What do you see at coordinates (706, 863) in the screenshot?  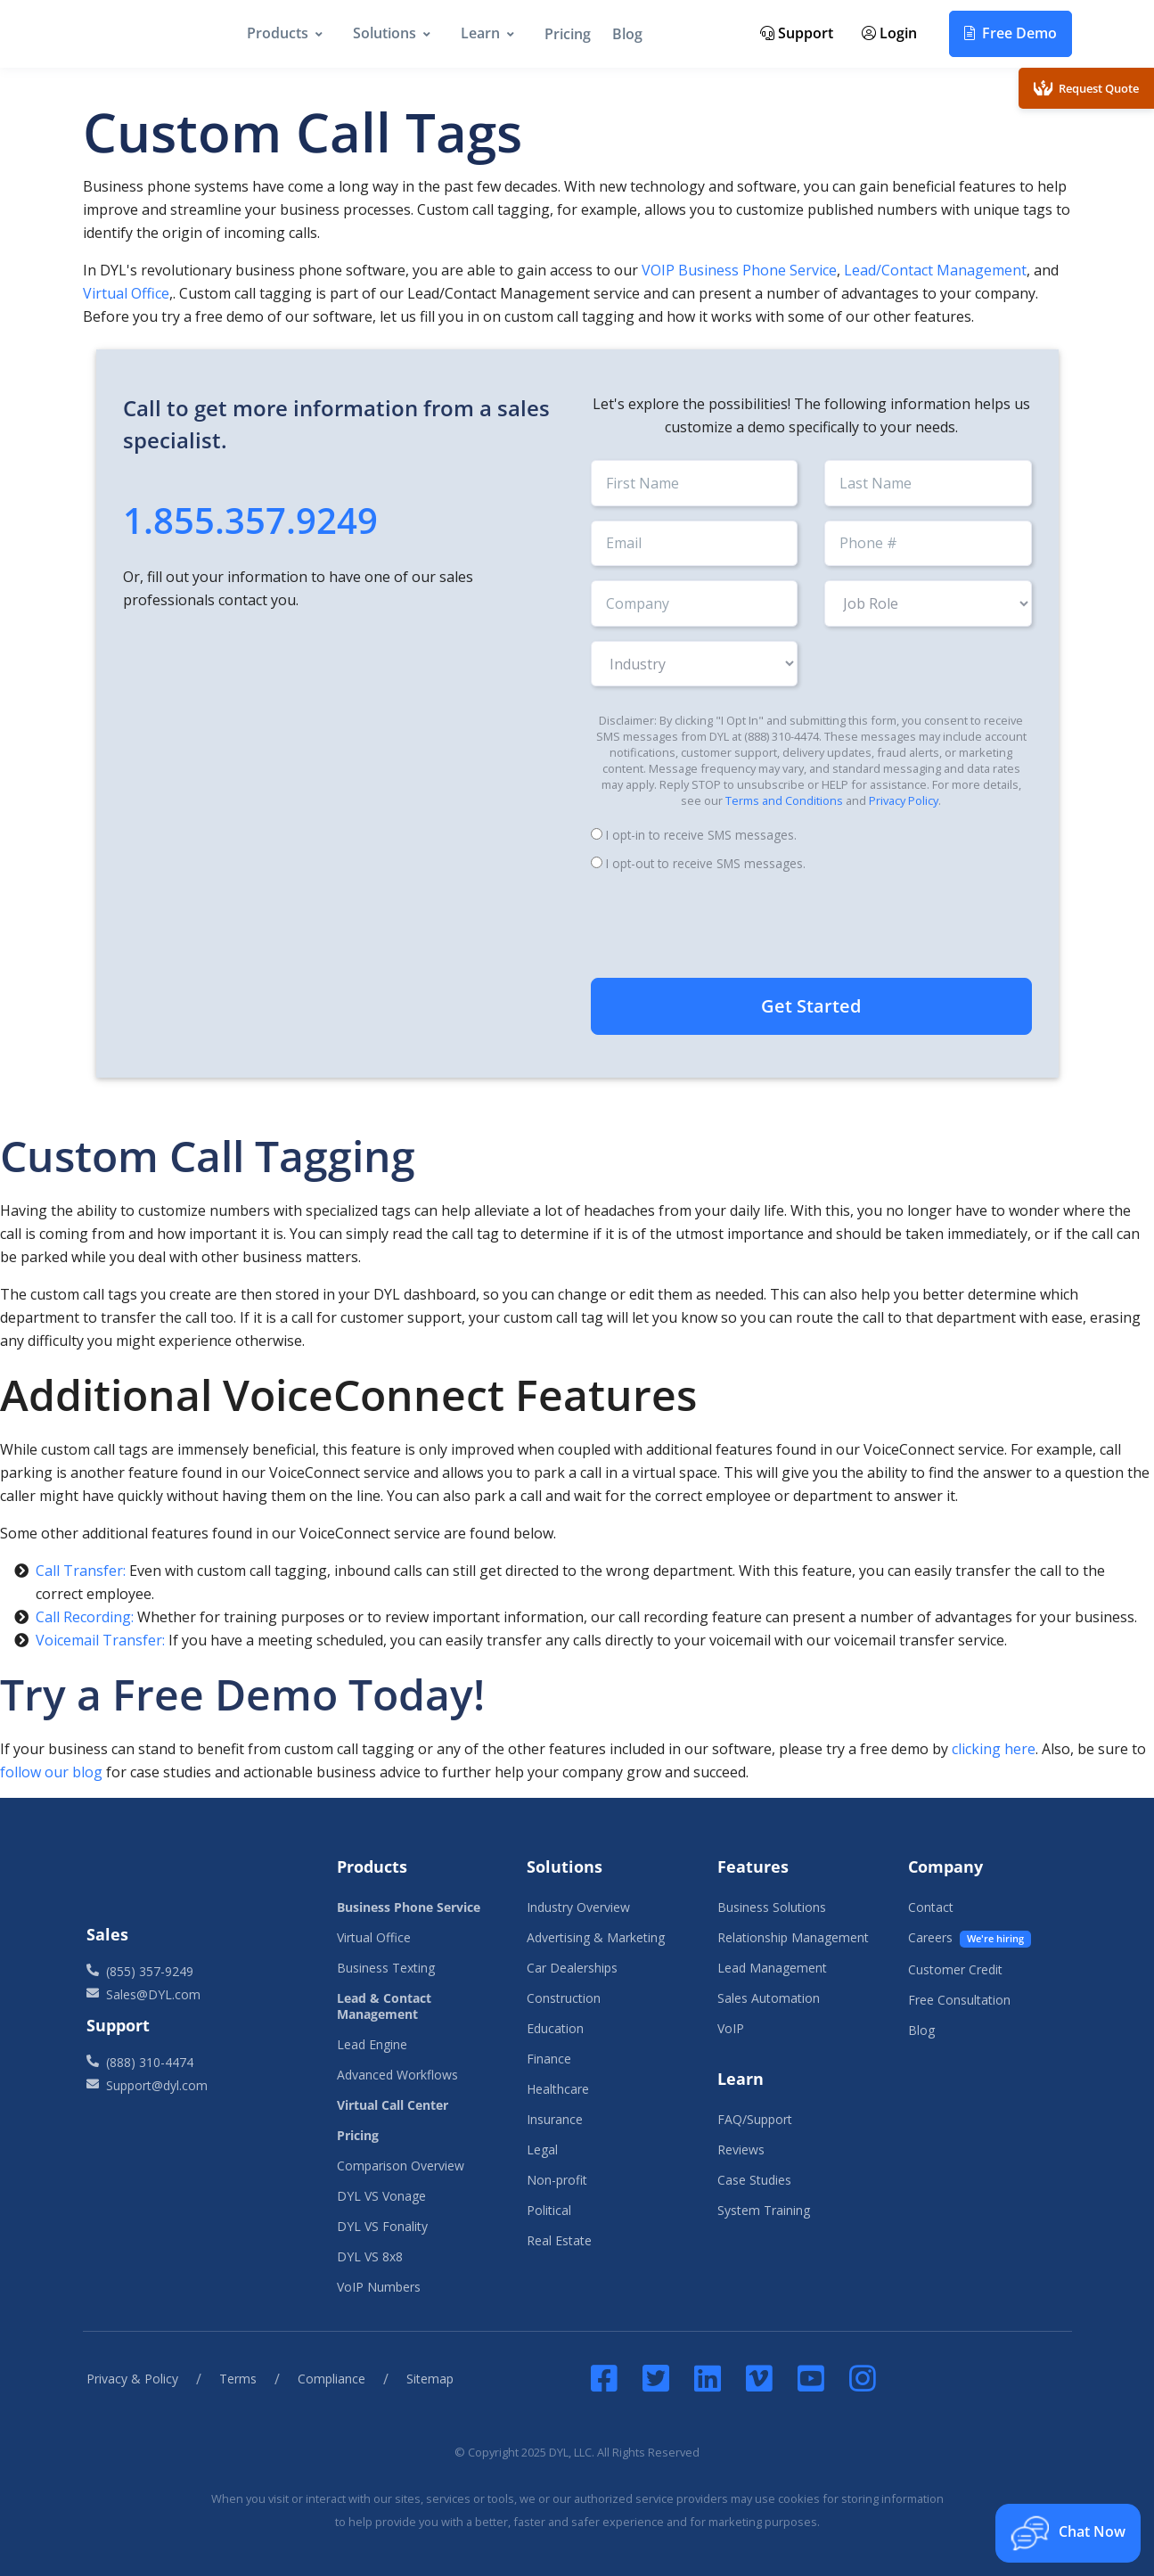 I see `I opt-out to receive SMS messages.` at bounding box center [706, 863].